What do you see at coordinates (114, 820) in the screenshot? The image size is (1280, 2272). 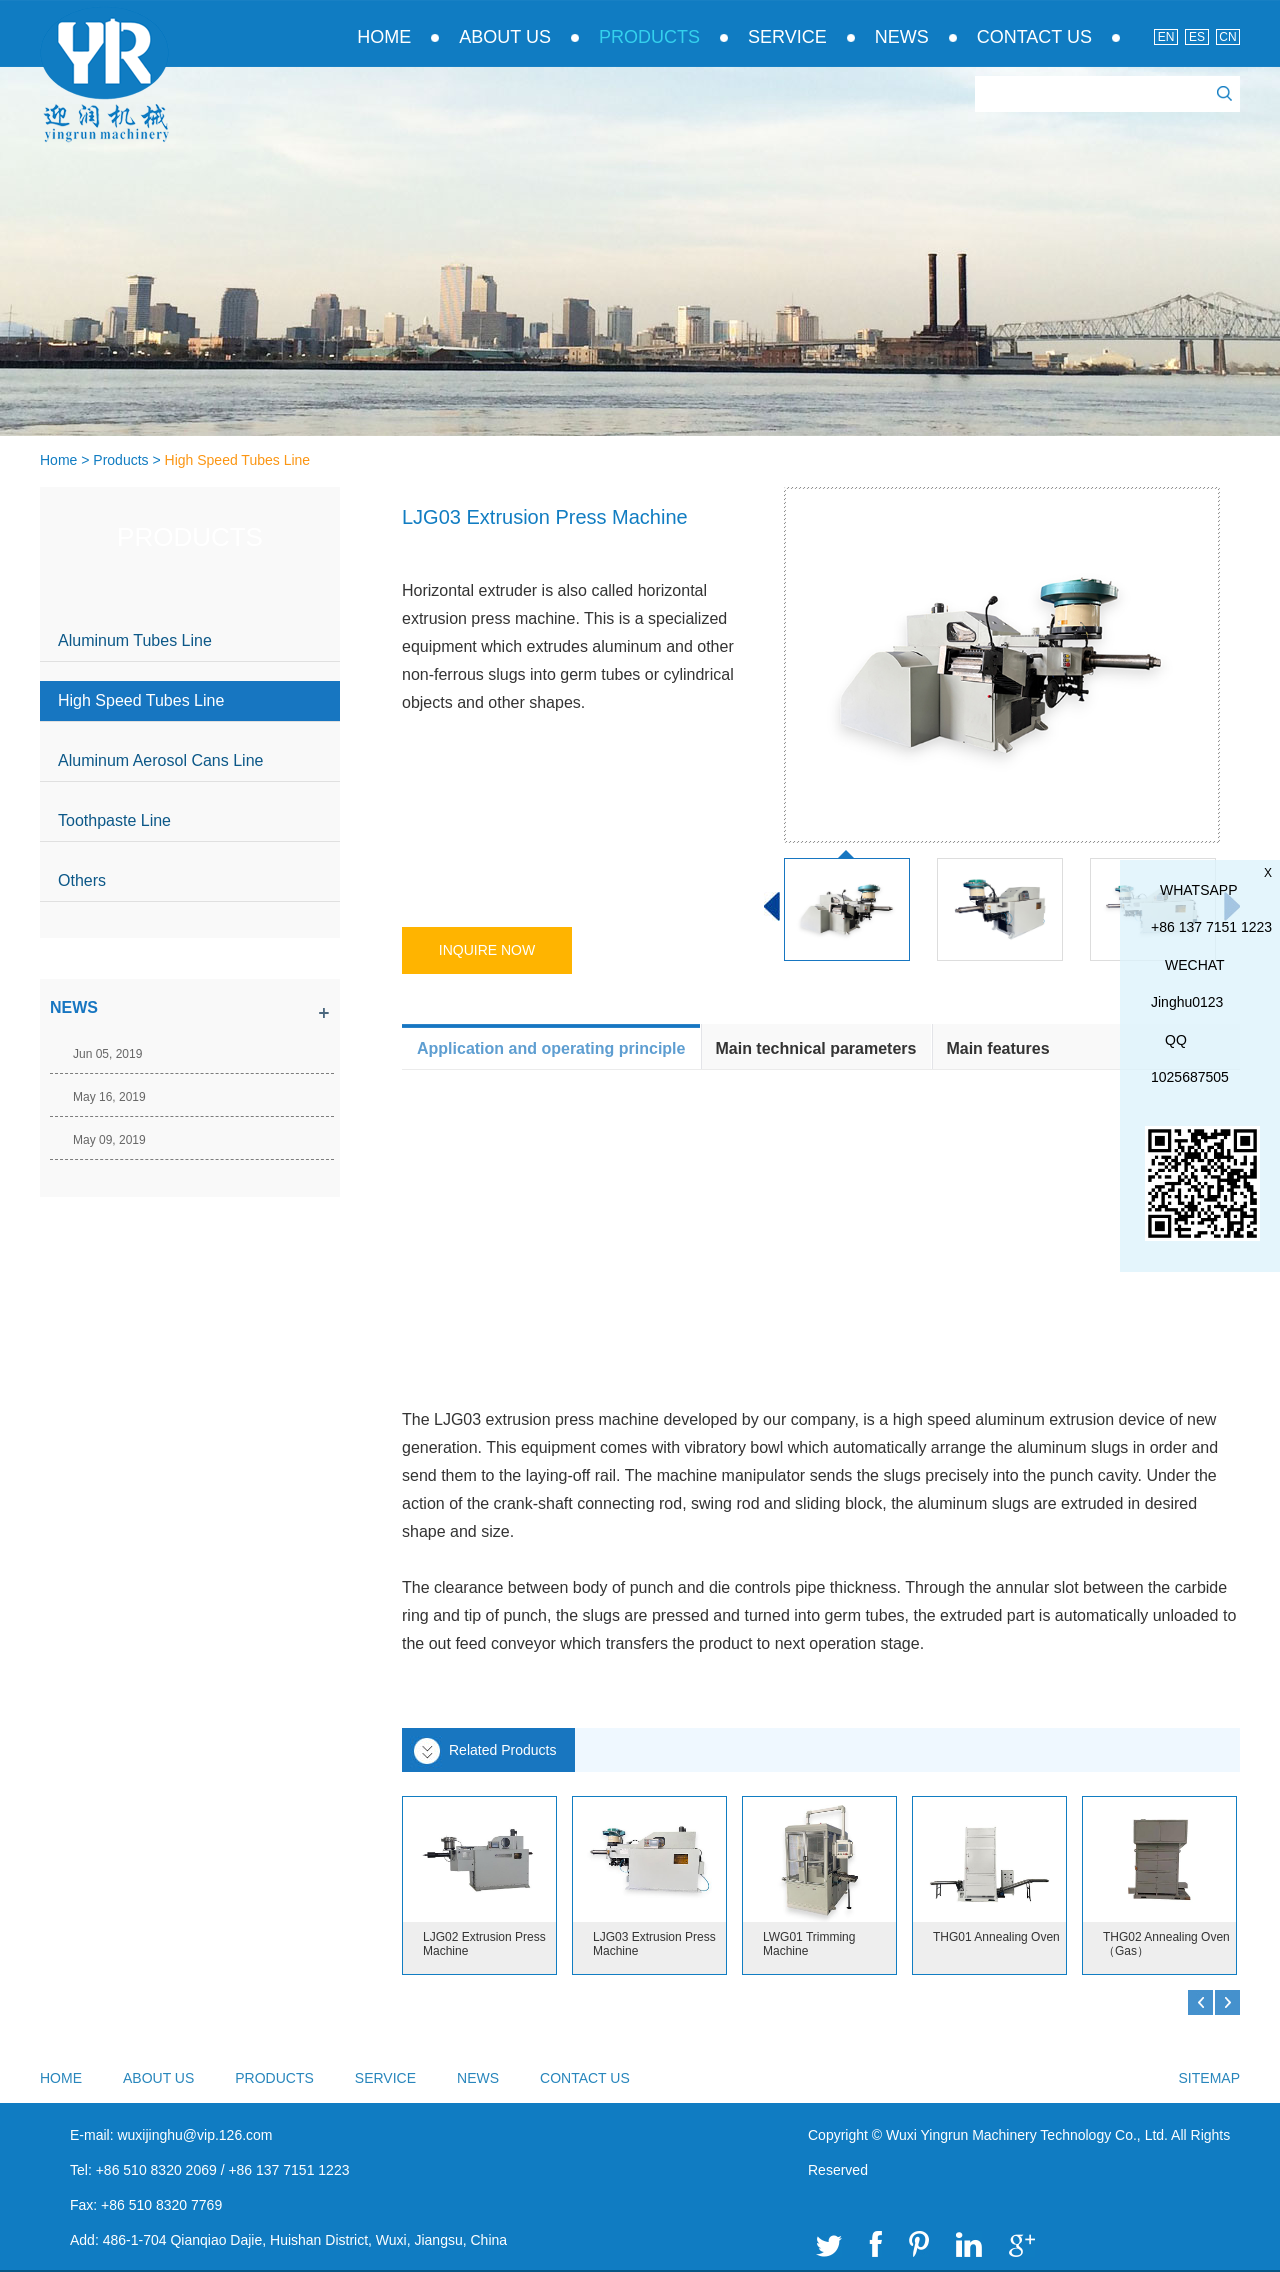 I see `Toothpaste Line` at bounding box center [114, 820].